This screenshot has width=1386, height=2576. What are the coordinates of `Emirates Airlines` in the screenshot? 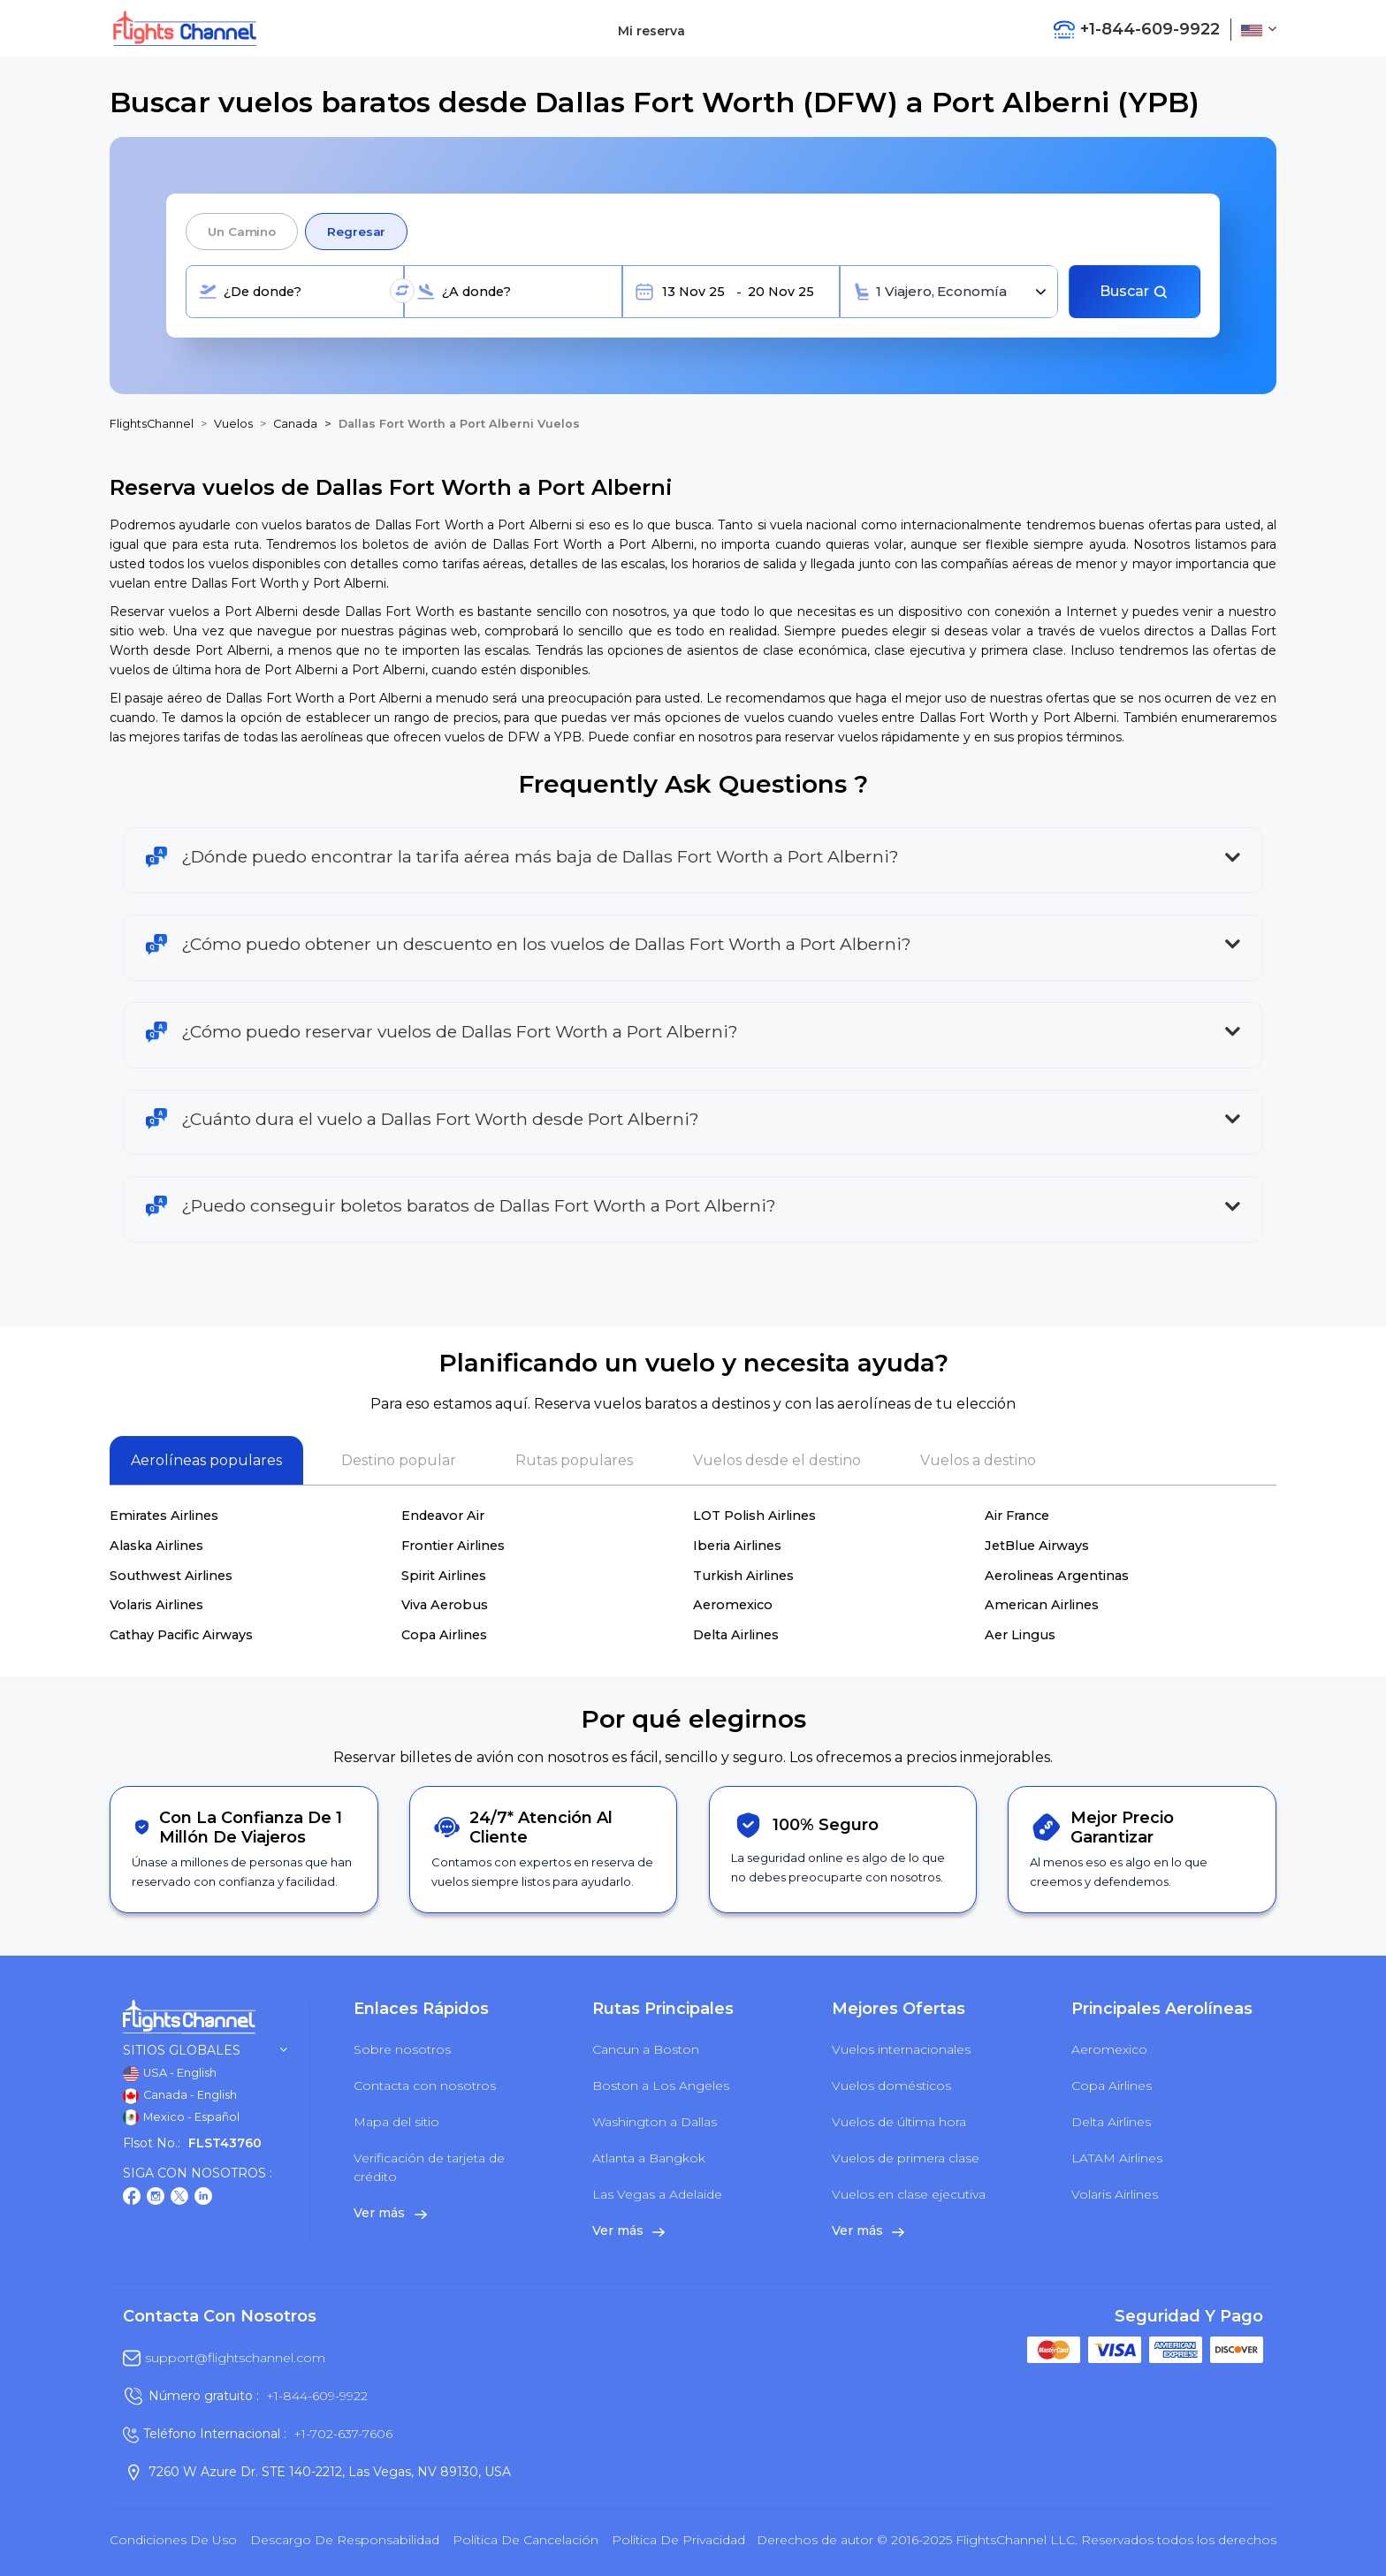 It's located at (164, 1516).